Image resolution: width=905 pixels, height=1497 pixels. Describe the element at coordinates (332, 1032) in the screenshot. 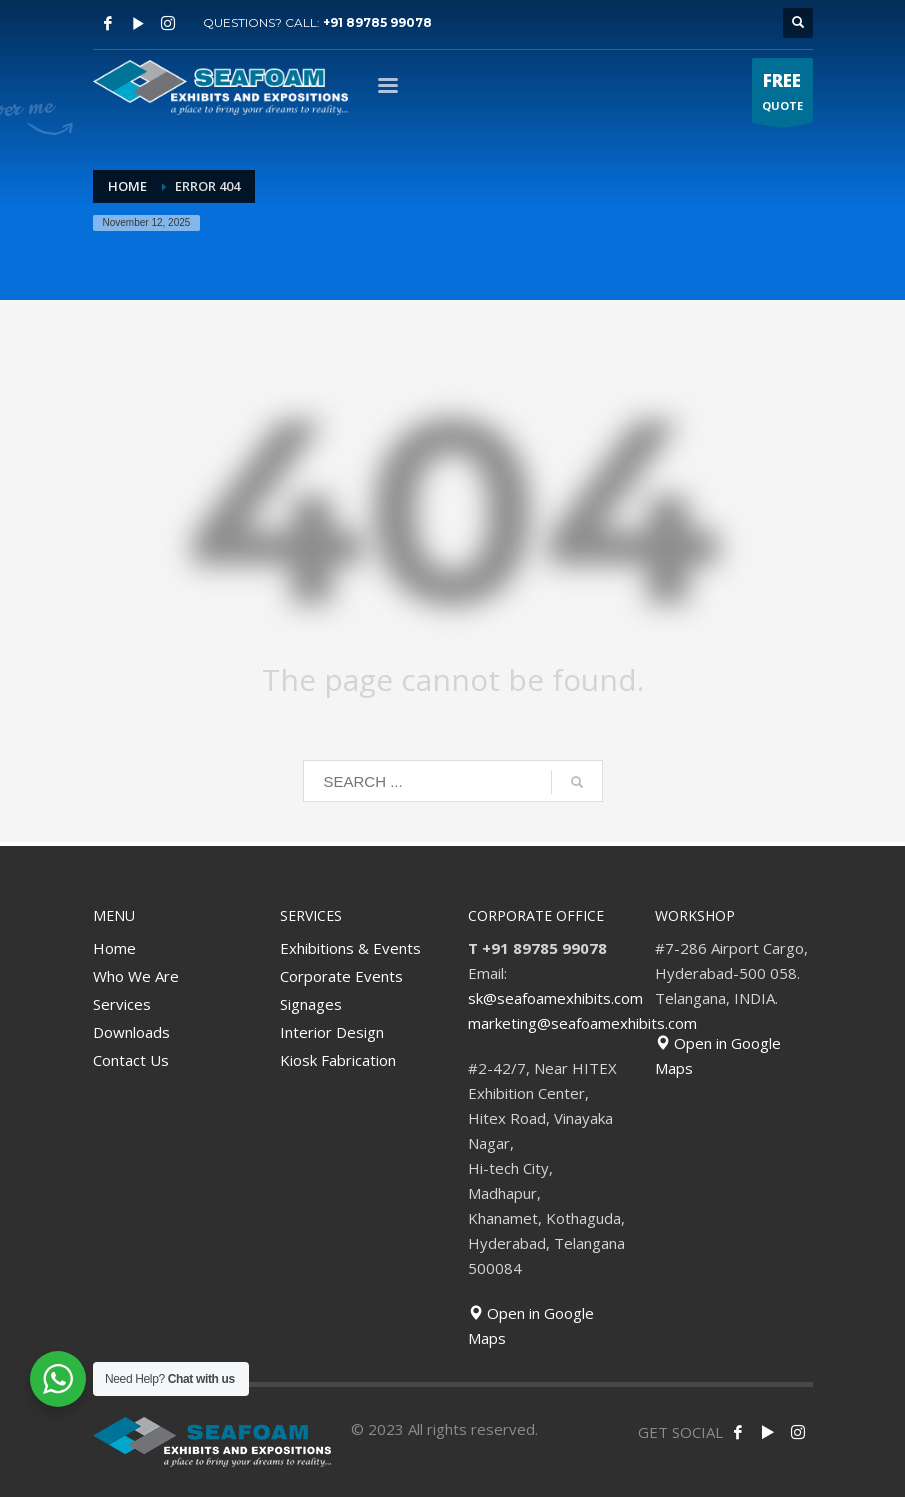

I see `Interior Design` at that location.